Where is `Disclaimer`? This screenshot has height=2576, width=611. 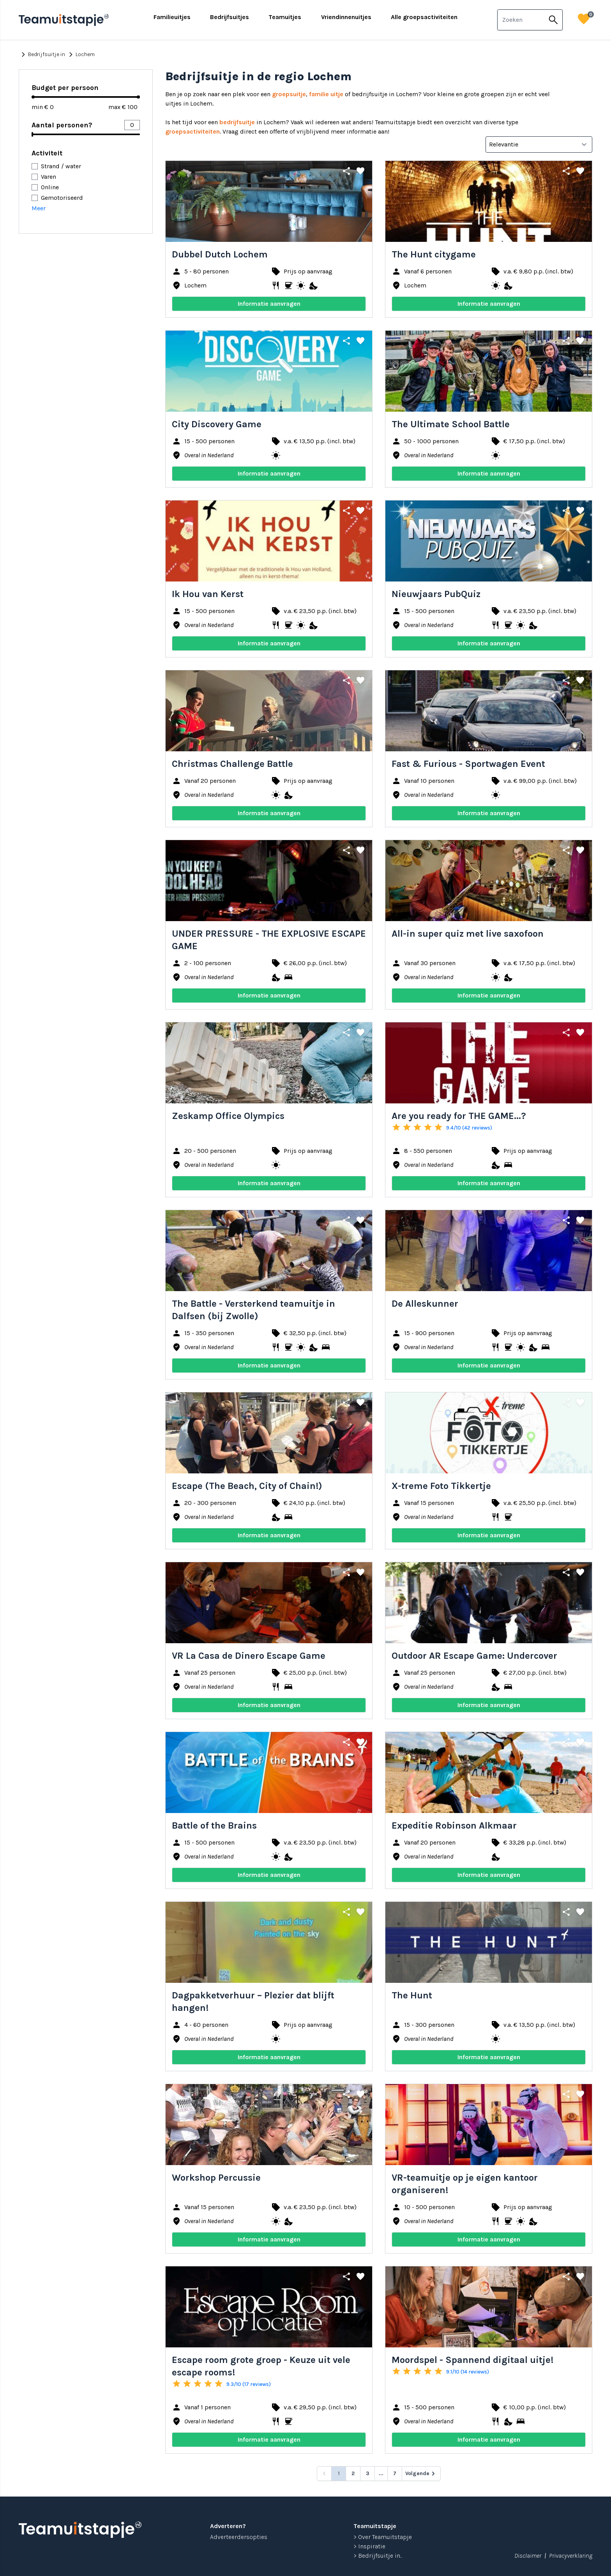
Disclaimer is located at coordinates (527, 2555).